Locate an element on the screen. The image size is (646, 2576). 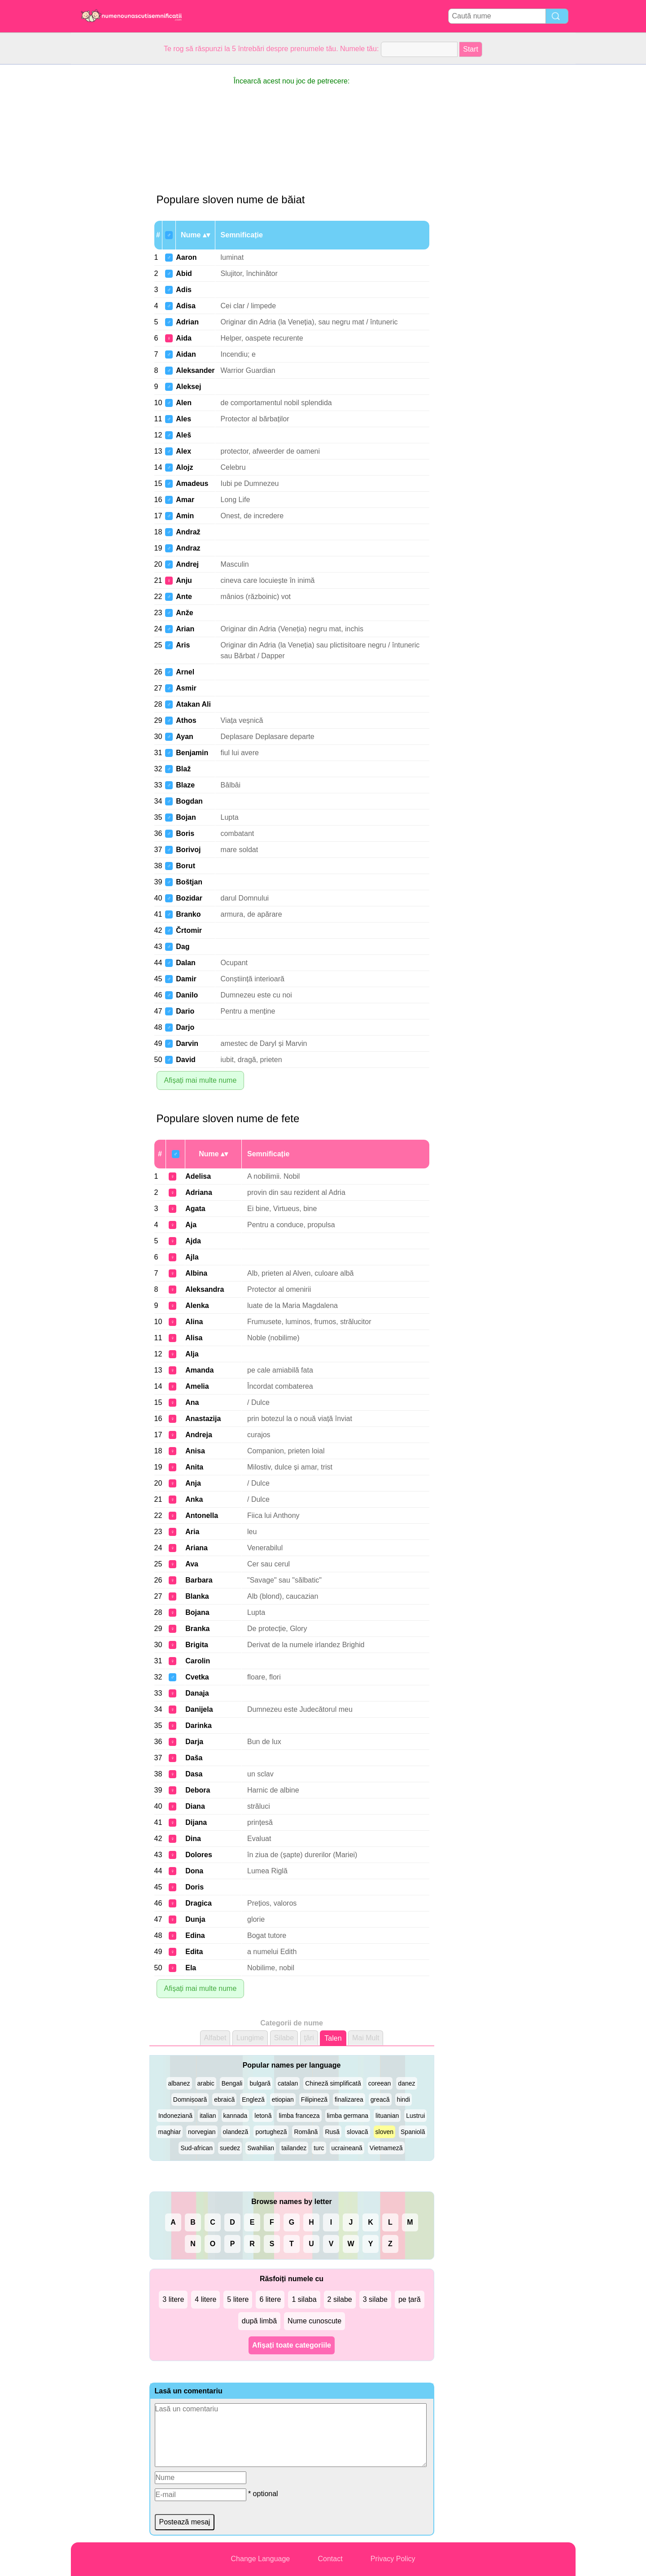
Alen is located at coordinates (184, 403).